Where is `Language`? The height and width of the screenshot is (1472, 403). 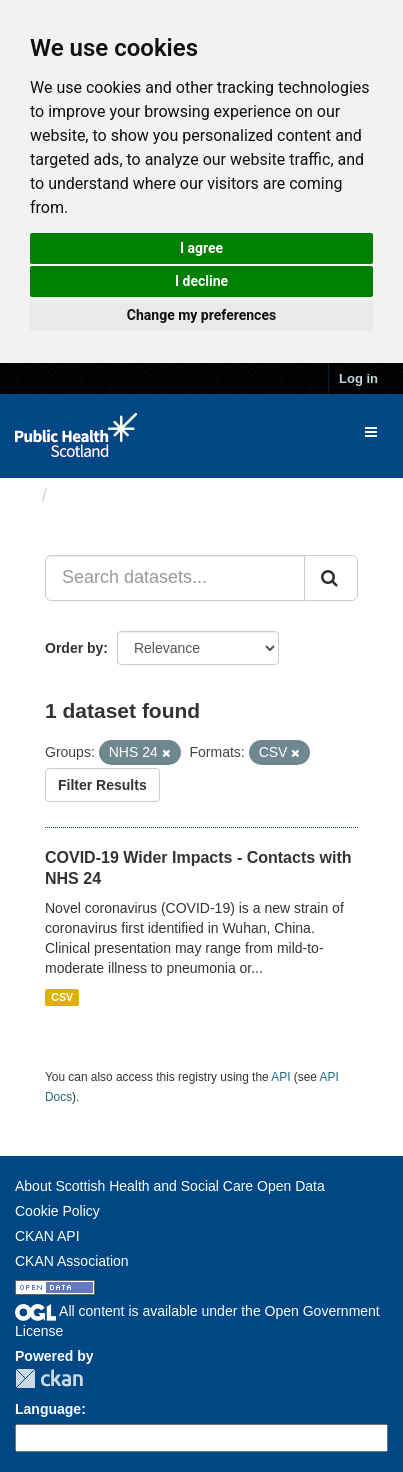 Language is located at coordinates (48, 1409).